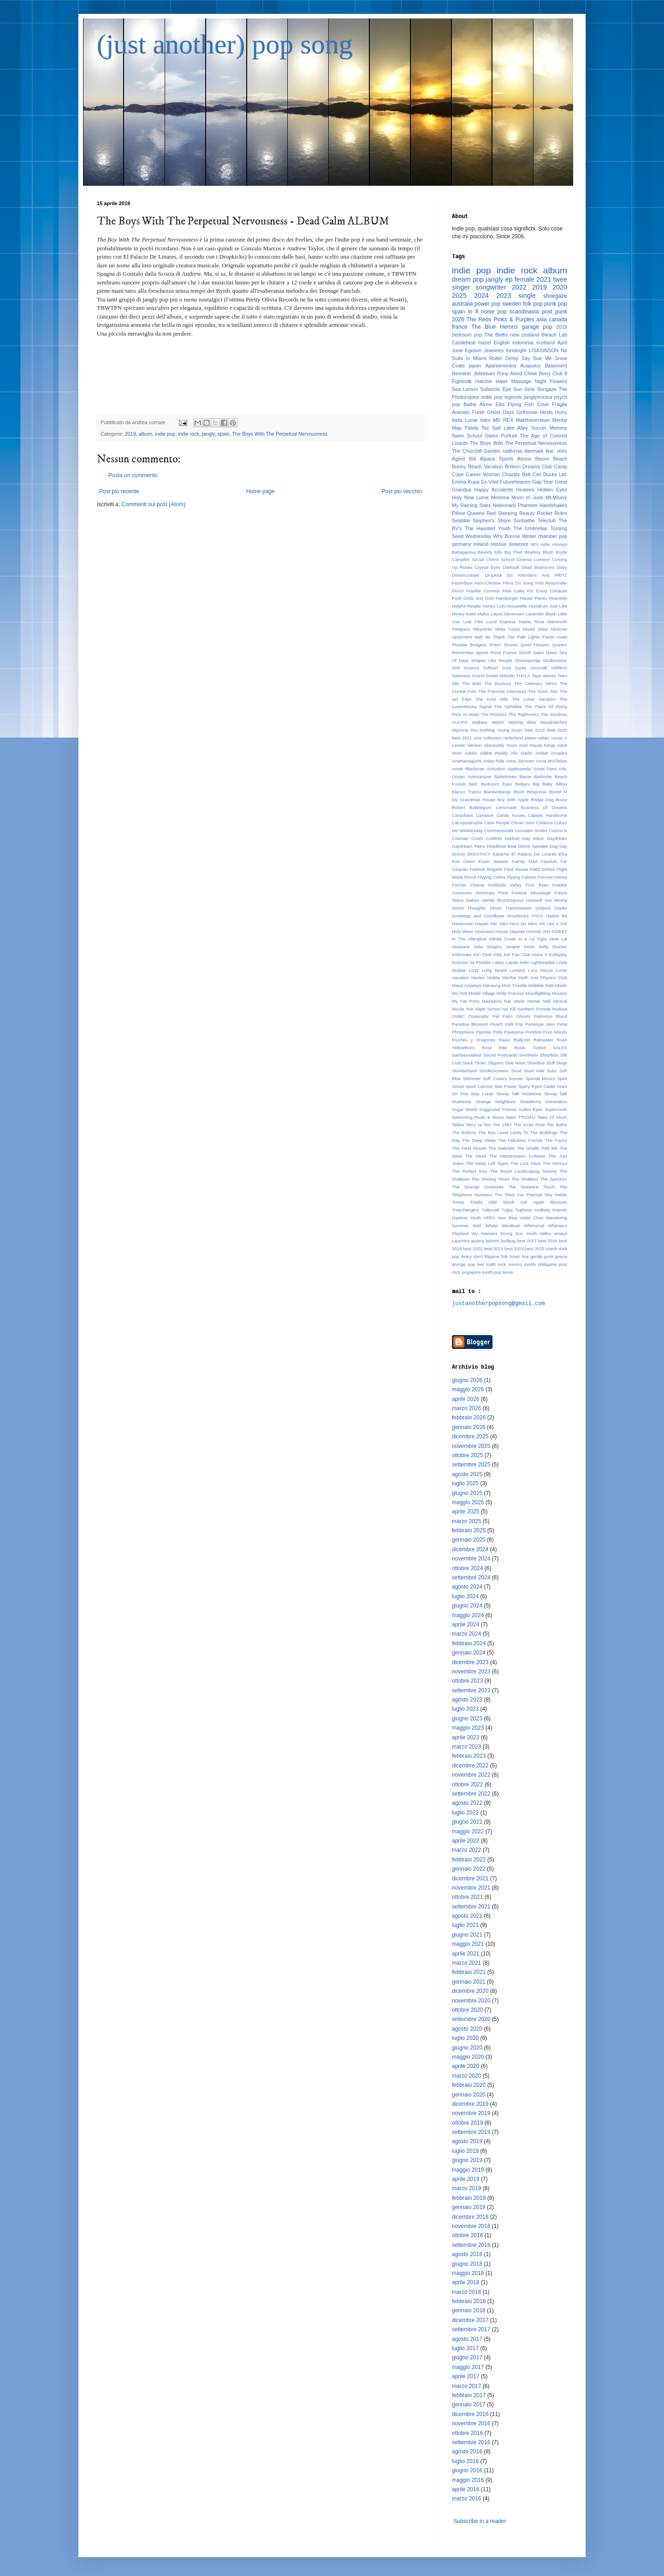  I want to click on Rural France, so click(503, 652).